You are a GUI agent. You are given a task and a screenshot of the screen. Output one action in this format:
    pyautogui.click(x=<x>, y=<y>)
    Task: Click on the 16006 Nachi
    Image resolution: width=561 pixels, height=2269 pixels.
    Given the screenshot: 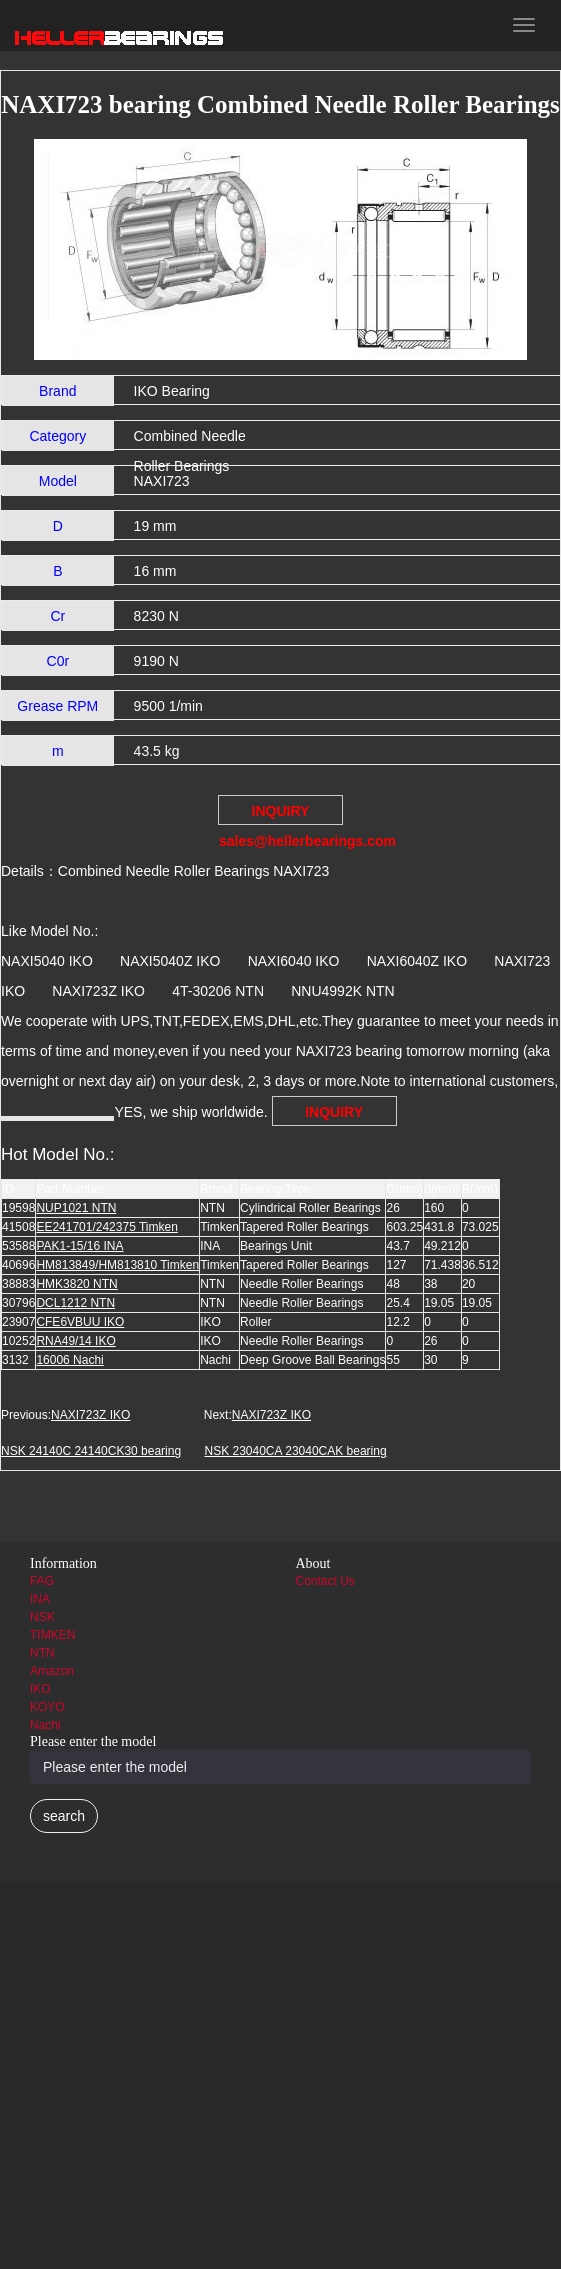 What is the action you would take?
    pyautogui.click(x=69, y=1360)
    